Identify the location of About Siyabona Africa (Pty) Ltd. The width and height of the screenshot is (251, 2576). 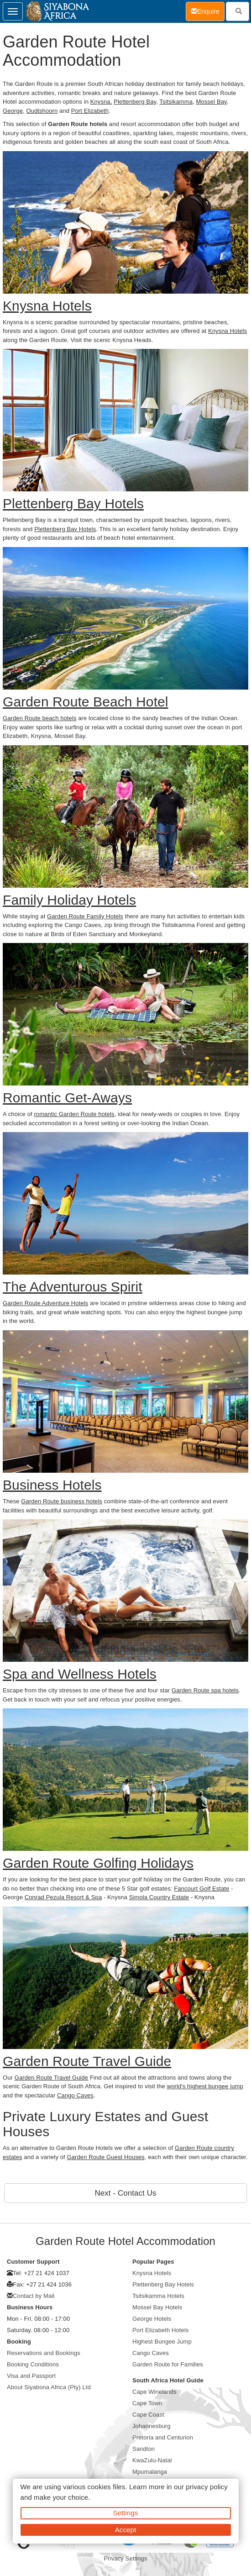
(49, 2387).